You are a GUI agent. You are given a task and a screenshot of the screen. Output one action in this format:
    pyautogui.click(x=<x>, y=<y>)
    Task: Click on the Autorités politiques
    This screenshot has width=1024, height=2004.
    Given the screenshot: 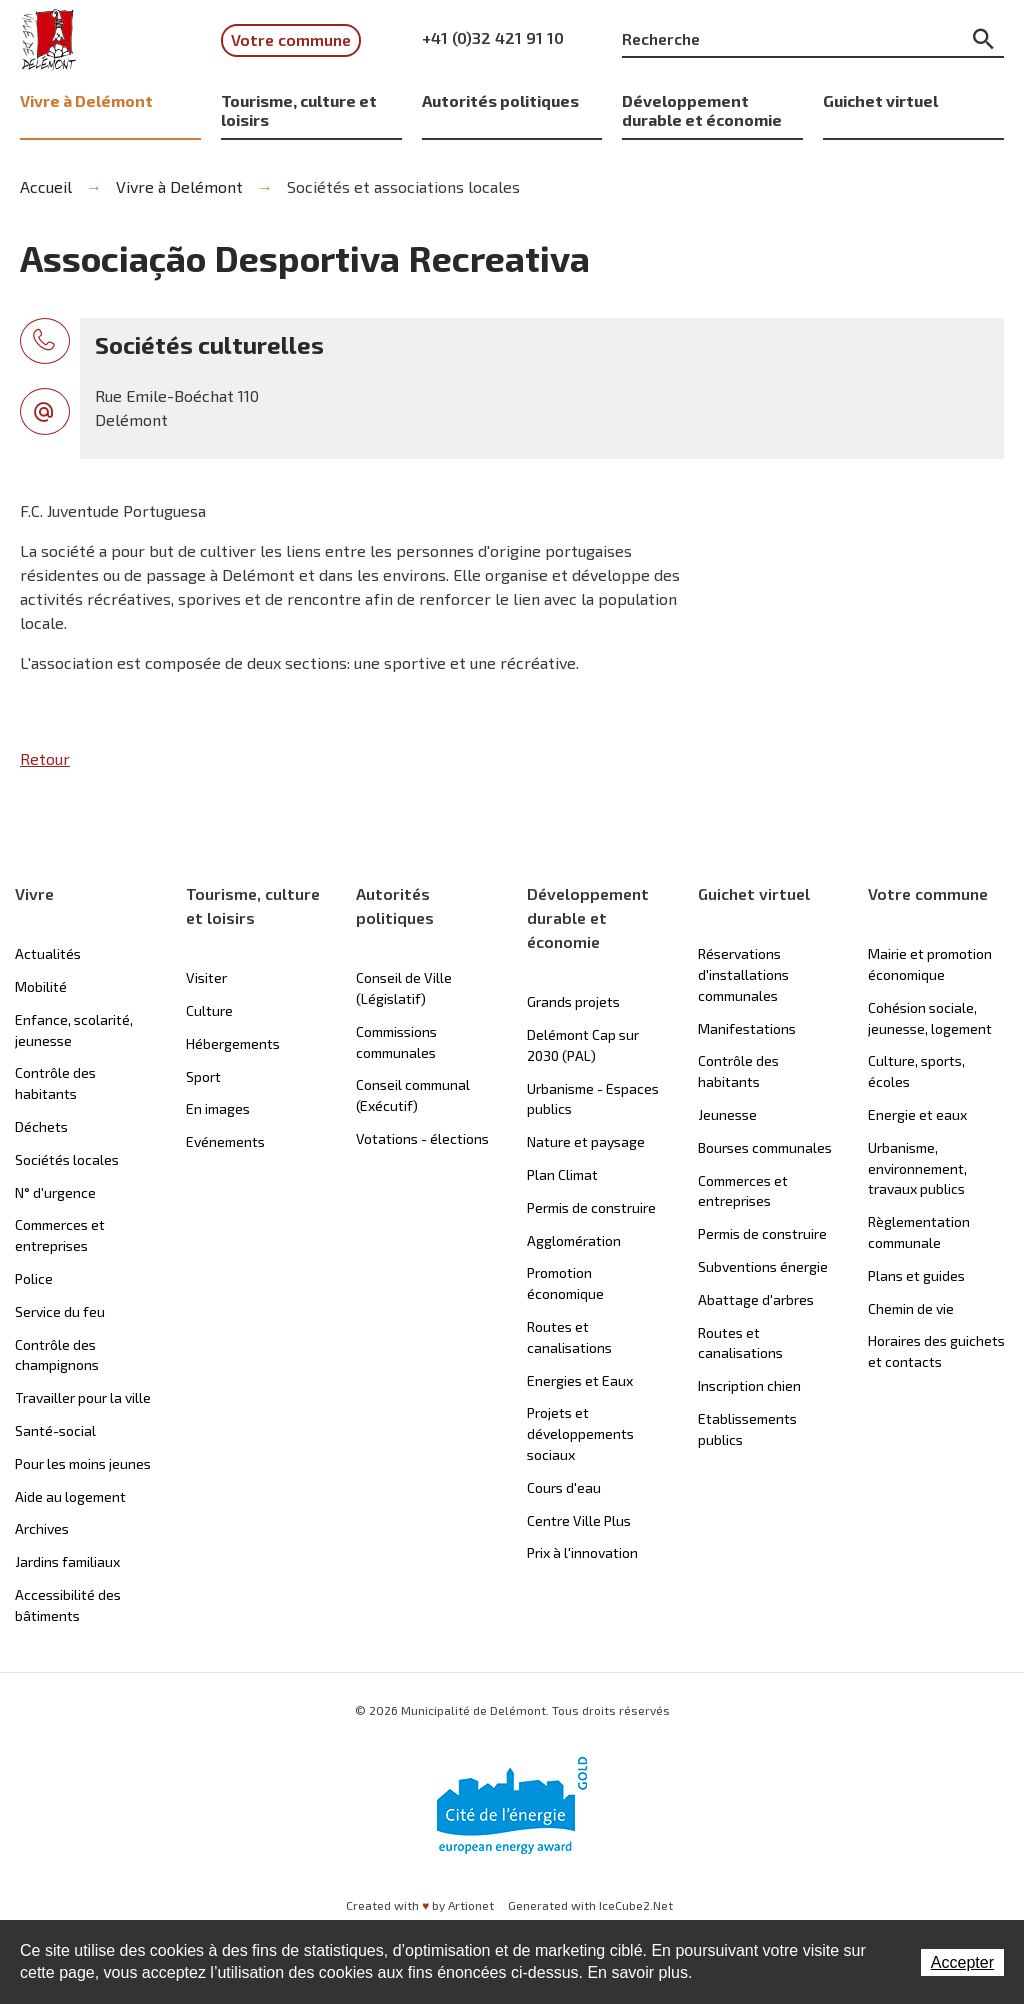 What is the action you would take?
    pyautogui.click(x=500, y=100)
    